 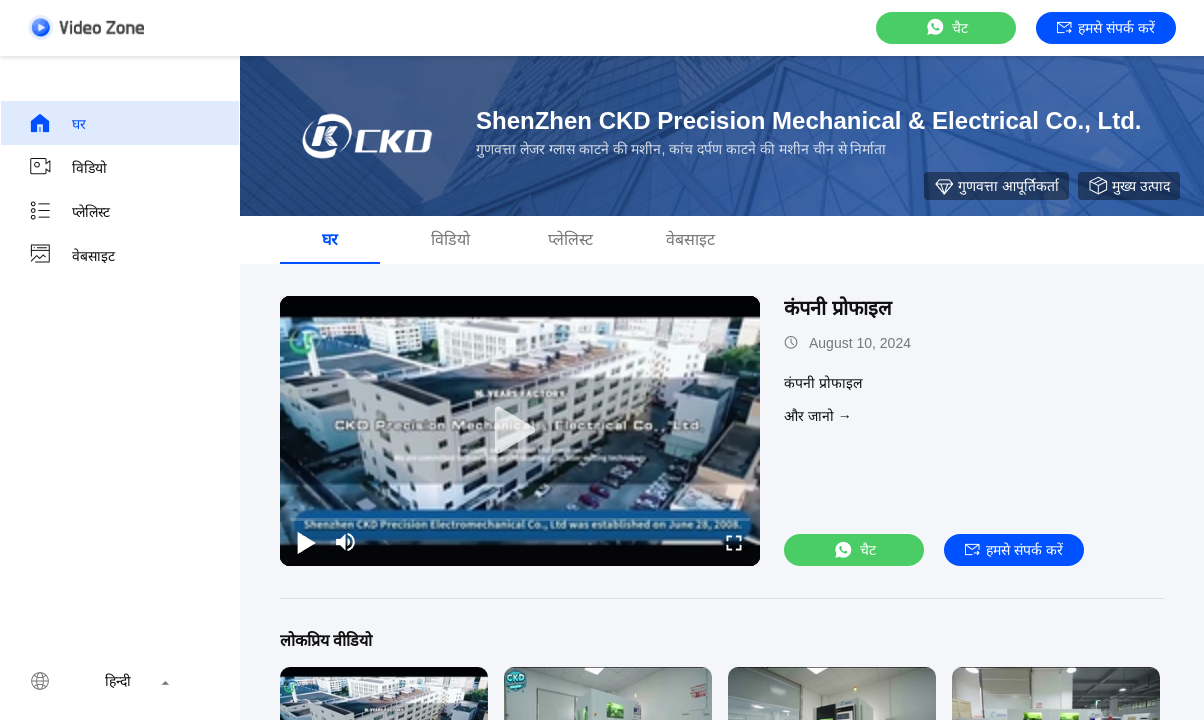 What do you see at coordinates (1129, 186) in the screenshot?
I see `मुख्य उत्पाद` at bounding box center [1129, 186].